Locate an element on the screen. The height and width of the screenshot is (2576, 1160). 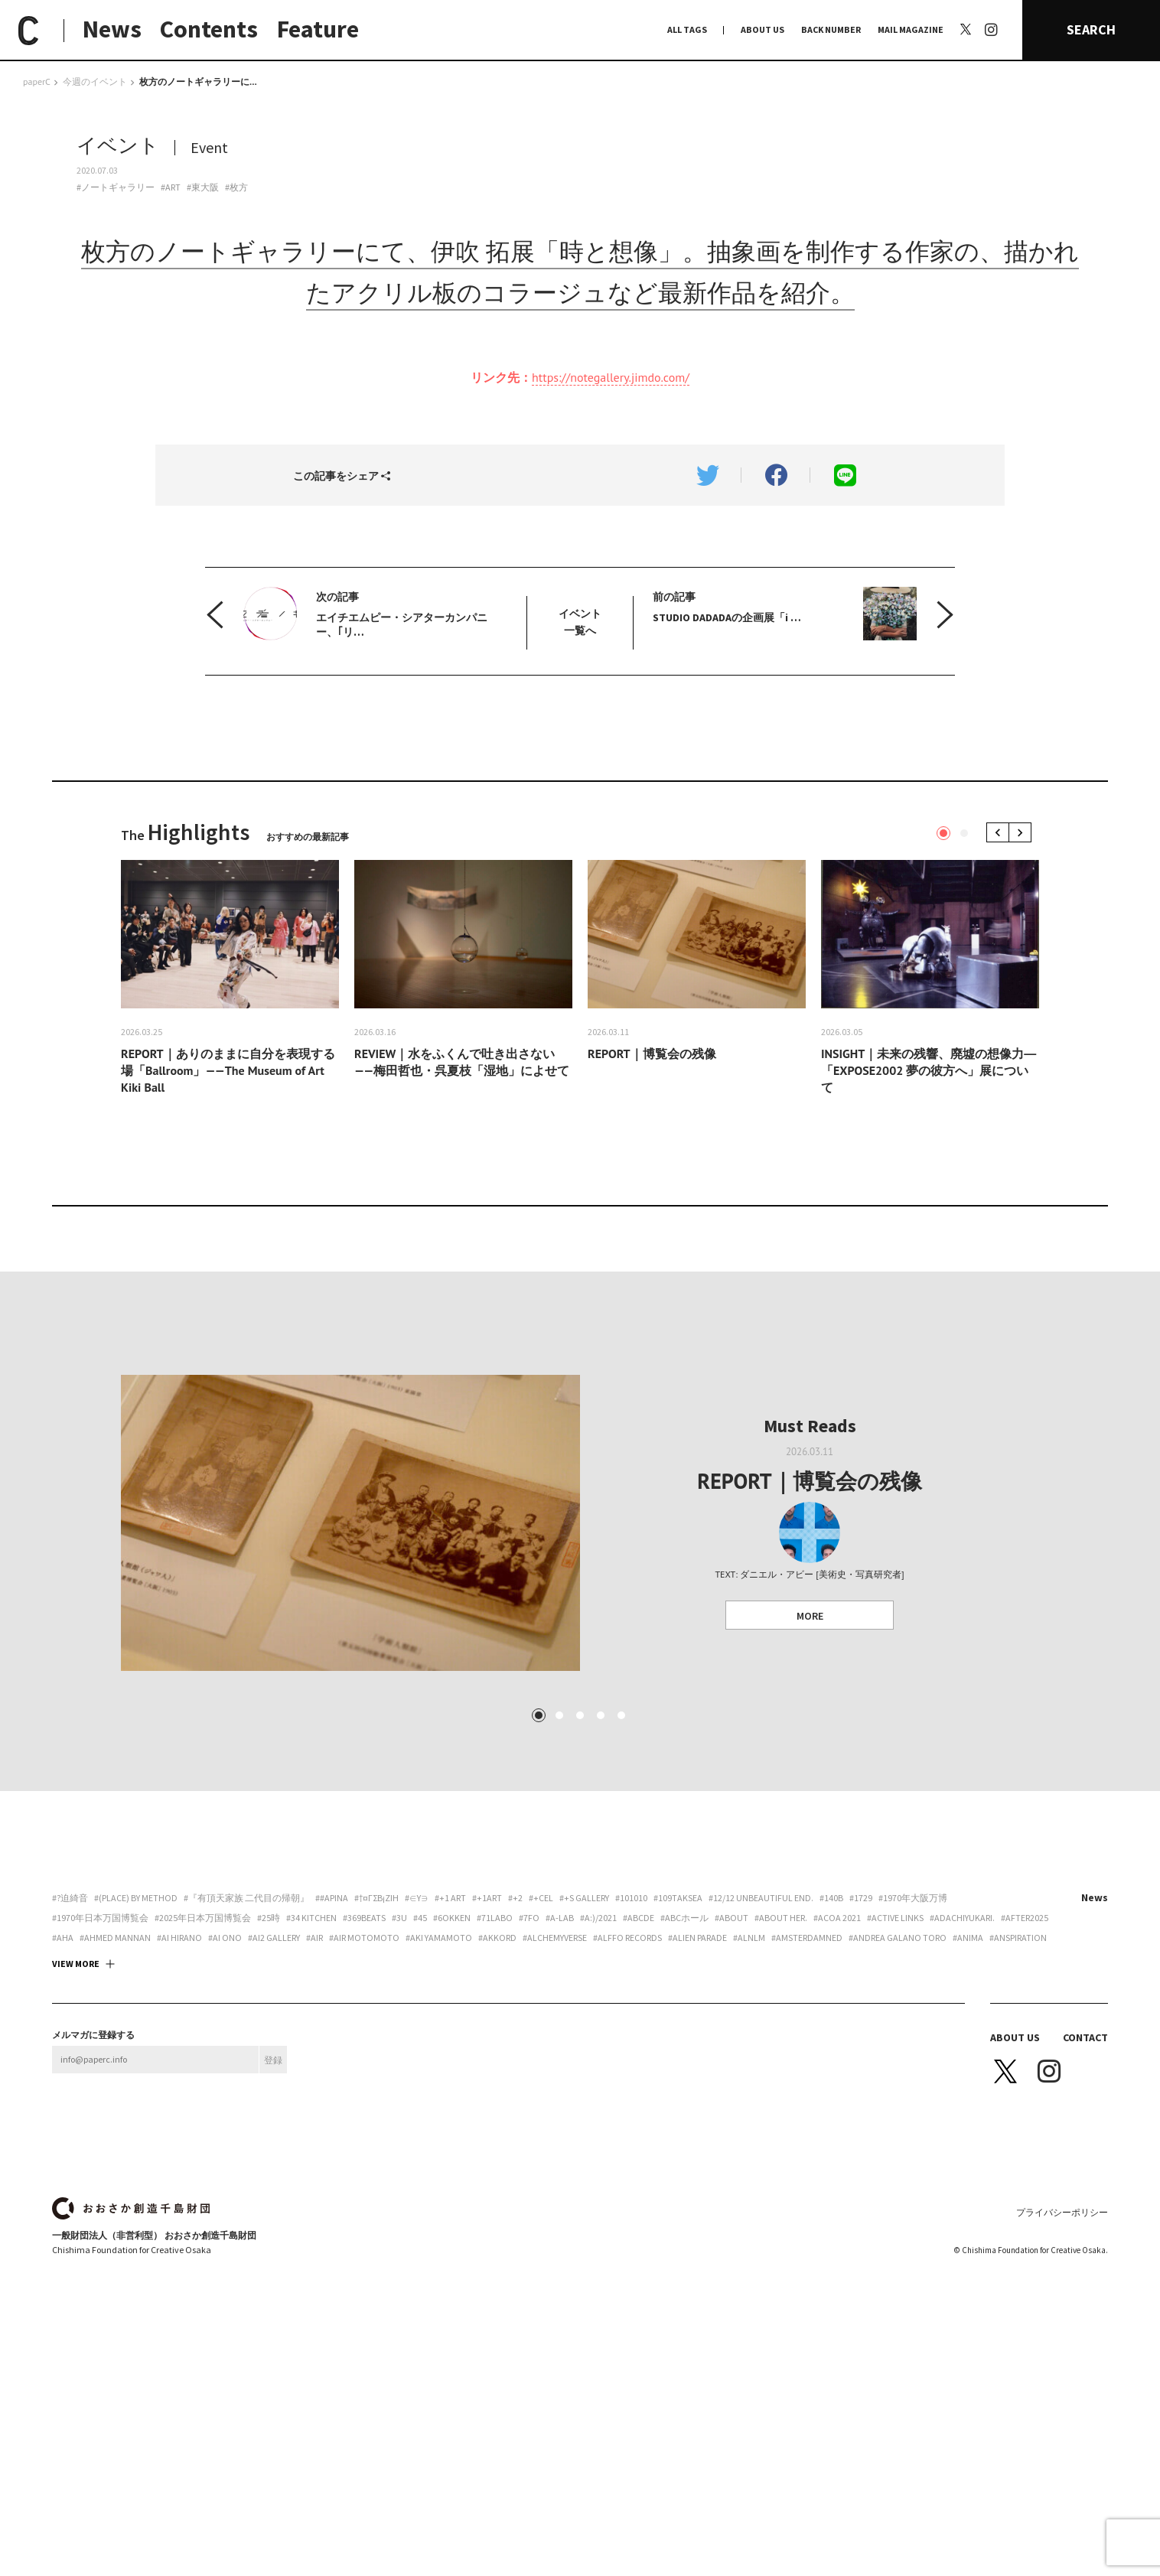
#ABCホール is located at coordinates (684, 2081).